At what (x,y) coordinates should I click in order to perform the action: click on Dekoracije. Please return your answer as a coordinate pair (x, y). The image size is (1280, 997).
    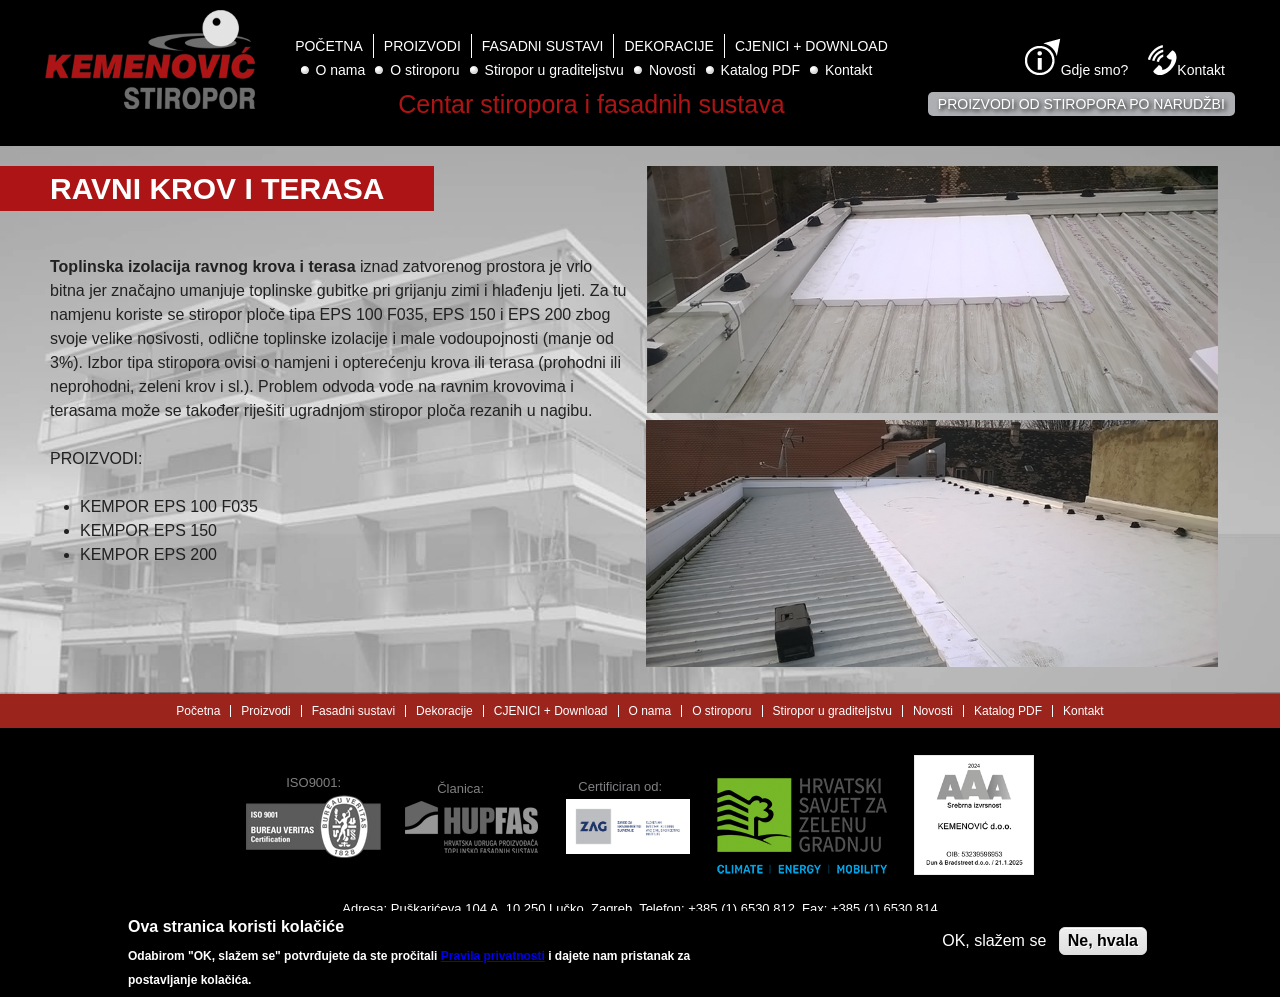
    Looking at the image, I should click on (668, 46).